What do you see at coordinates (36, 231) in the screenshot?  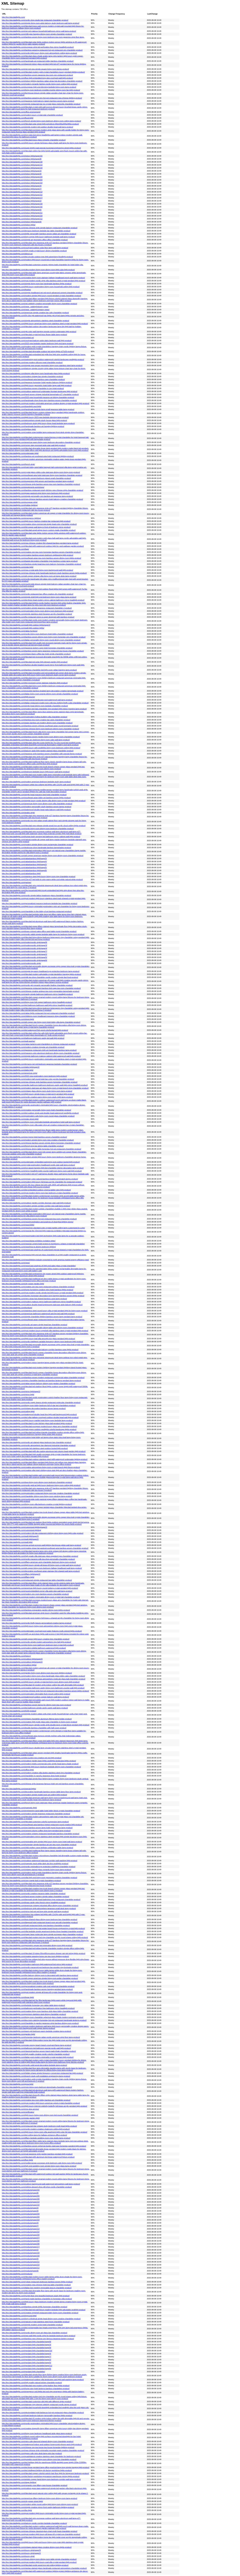 I see `http://km.hitecdadlights.com/terrazzo-bedroom-bedside-bar-table-chandelier-product/` at bounding box center [36, 231].